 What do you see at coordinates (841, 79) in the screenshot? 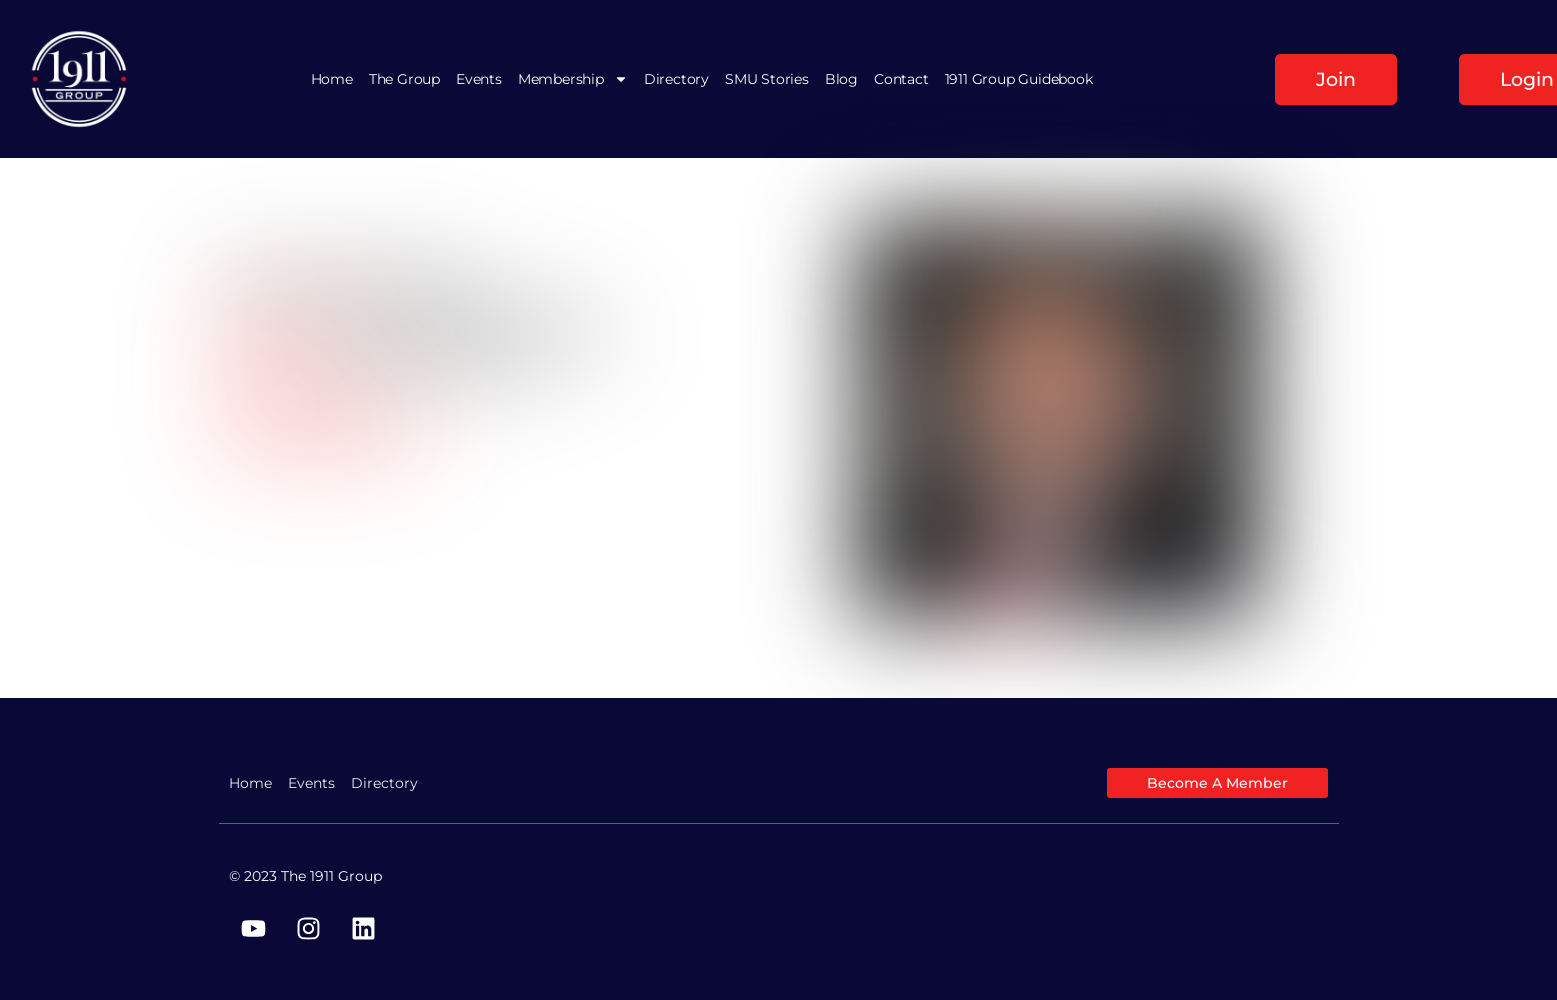
I see `Blog` at bounding box center [841, 79].